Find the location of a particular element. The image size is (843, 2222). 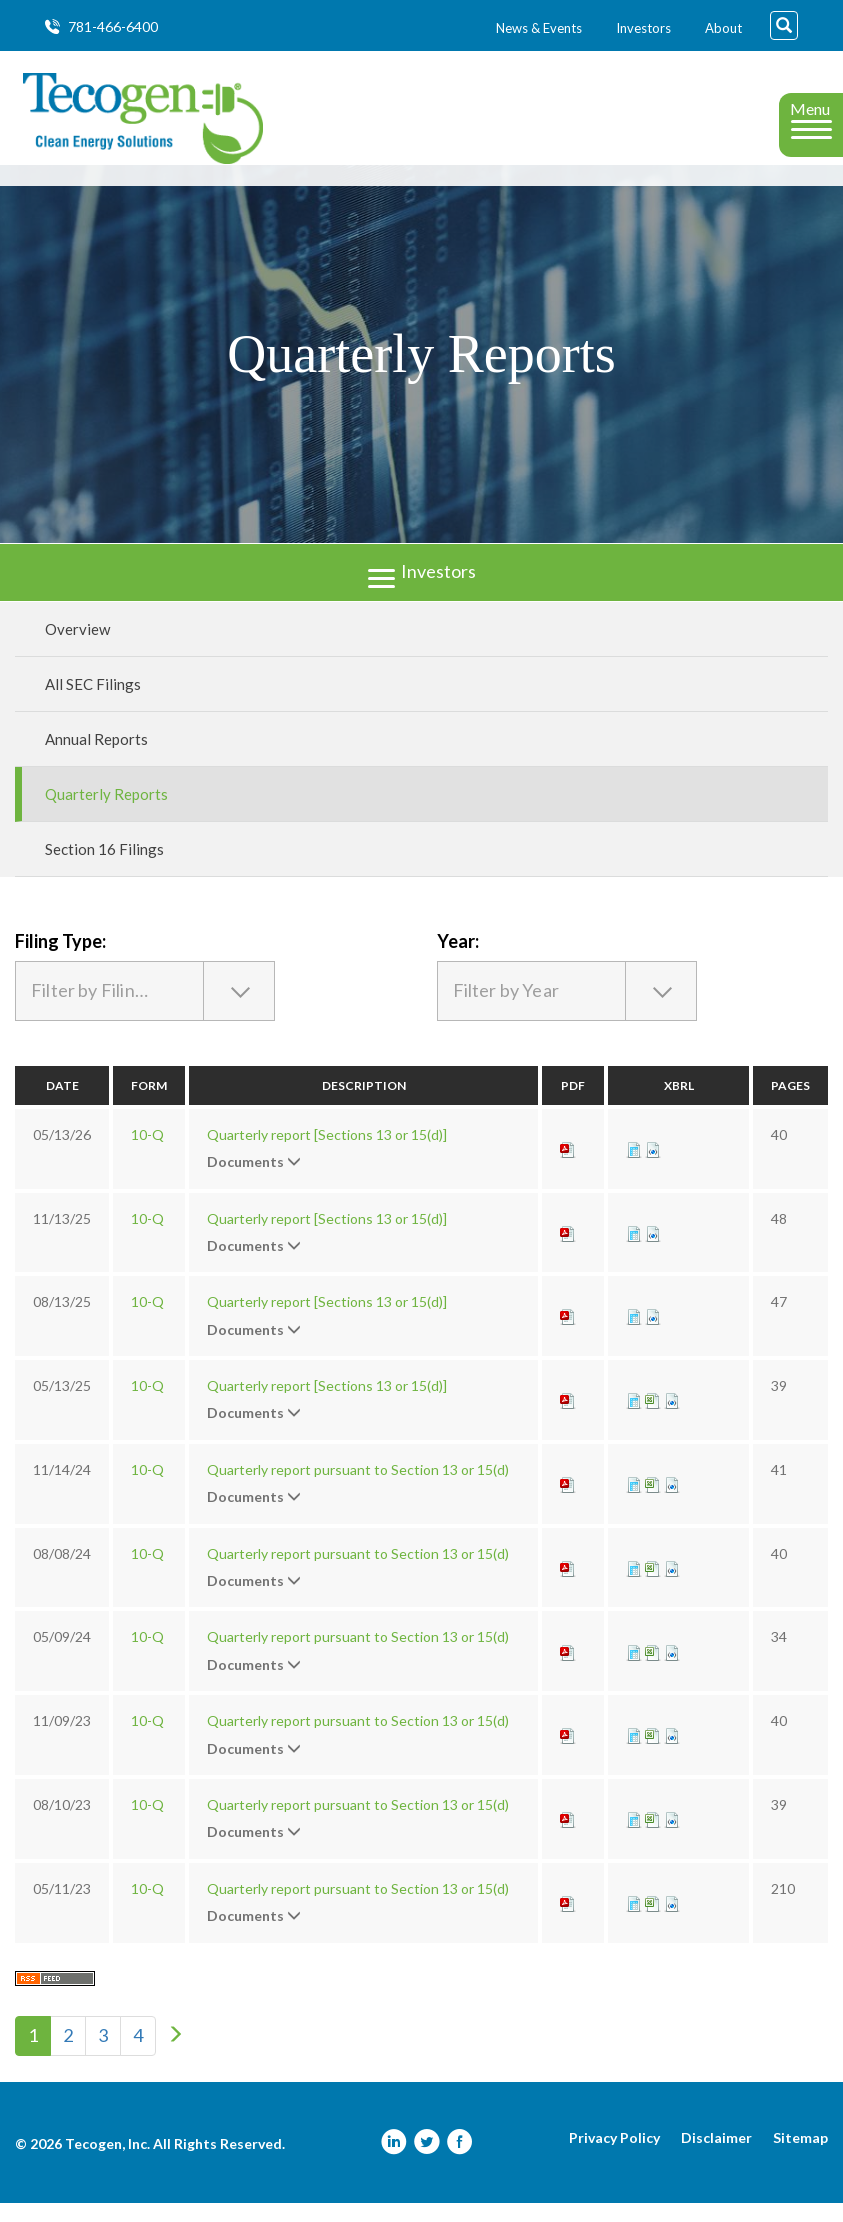

Sitemap is located at coordinates (800, 2157).